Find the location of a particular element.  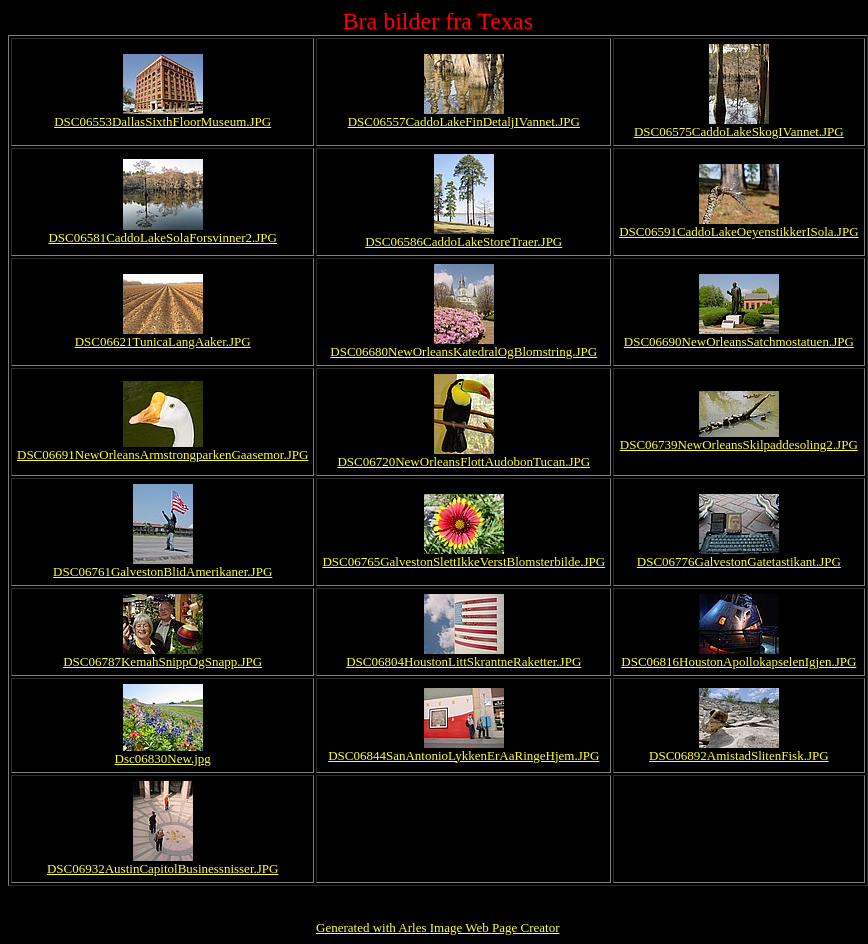

DSC06621TunicaLangAaker.JPG is located at coordinates (163, 341).